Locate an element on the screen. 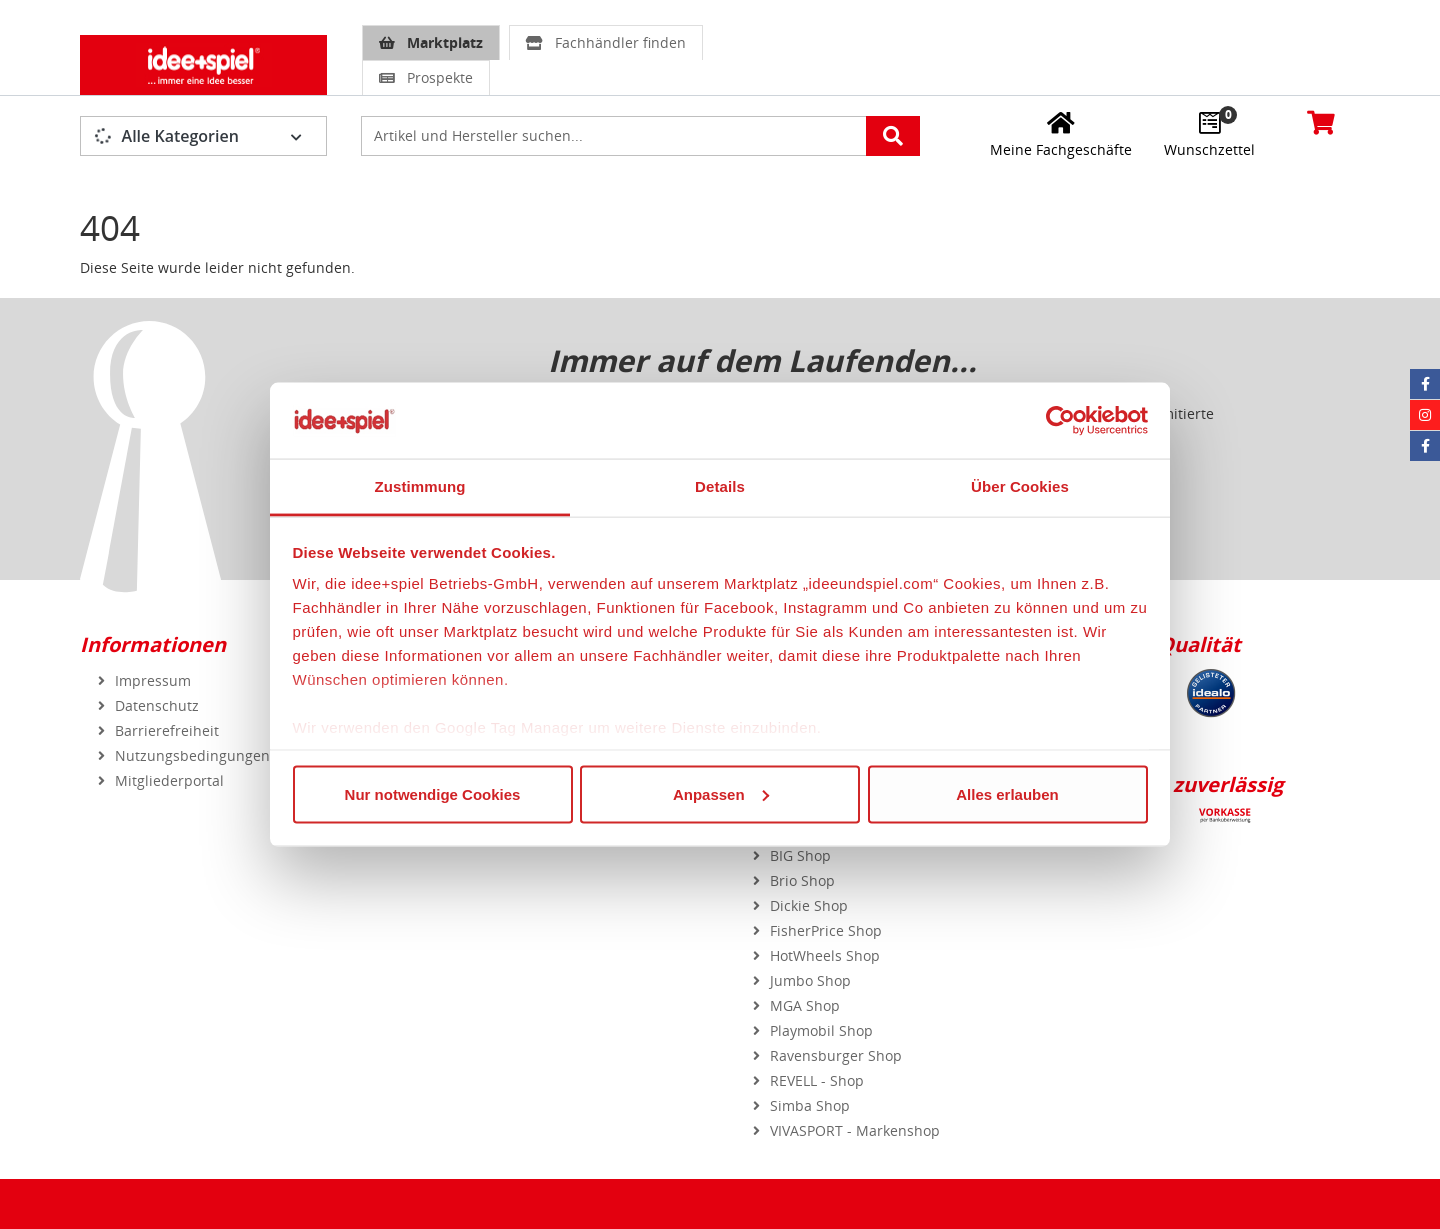  [Instagram idee+spiel] is located at coordinates (1425, 415).